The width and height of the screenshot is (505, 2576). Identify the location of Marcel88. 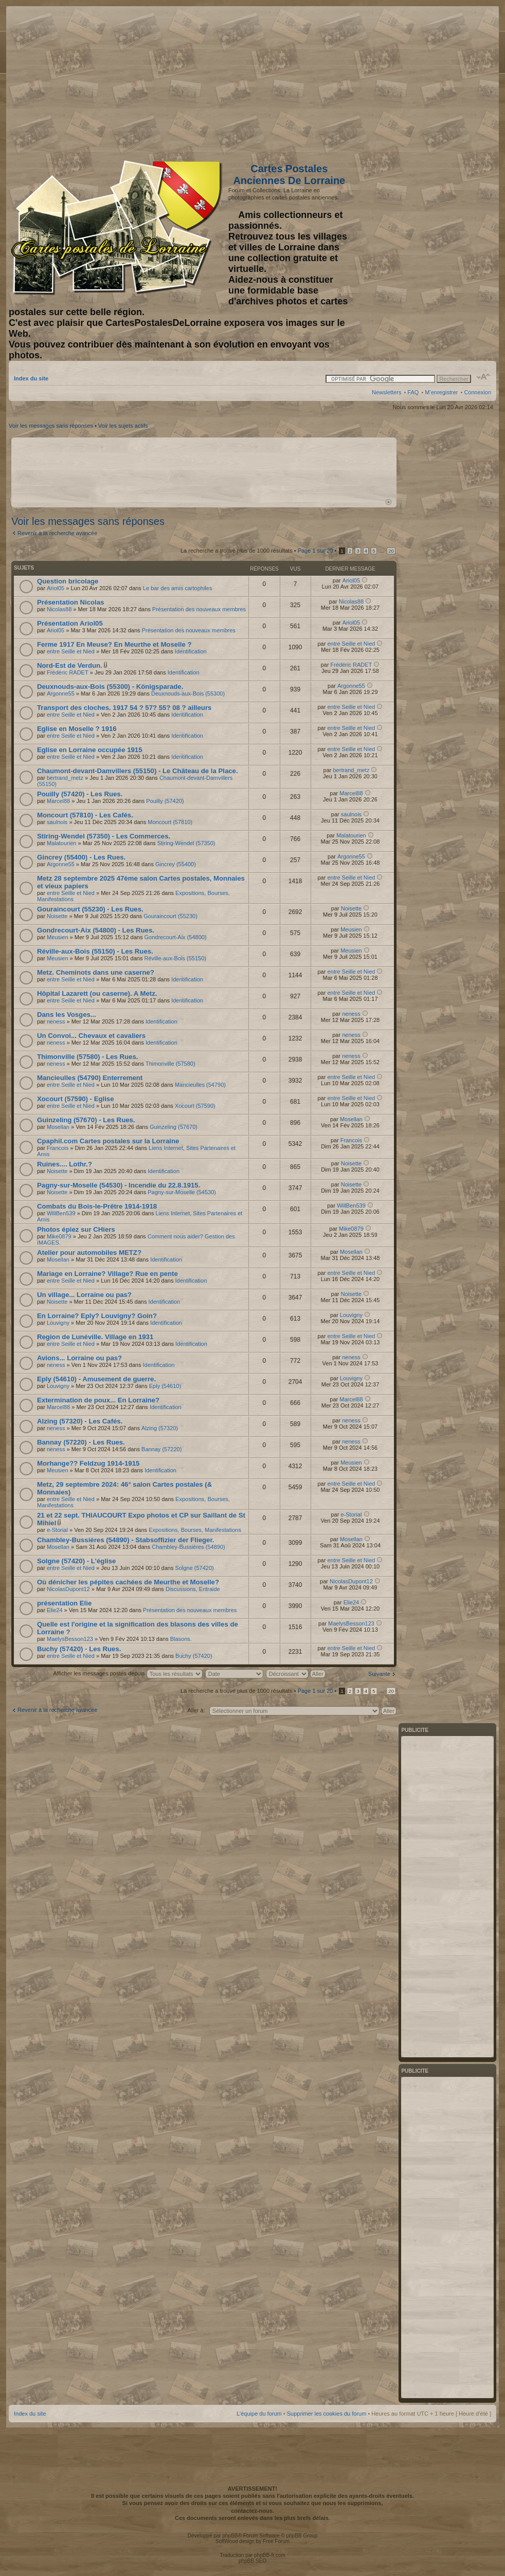
(58, 801).